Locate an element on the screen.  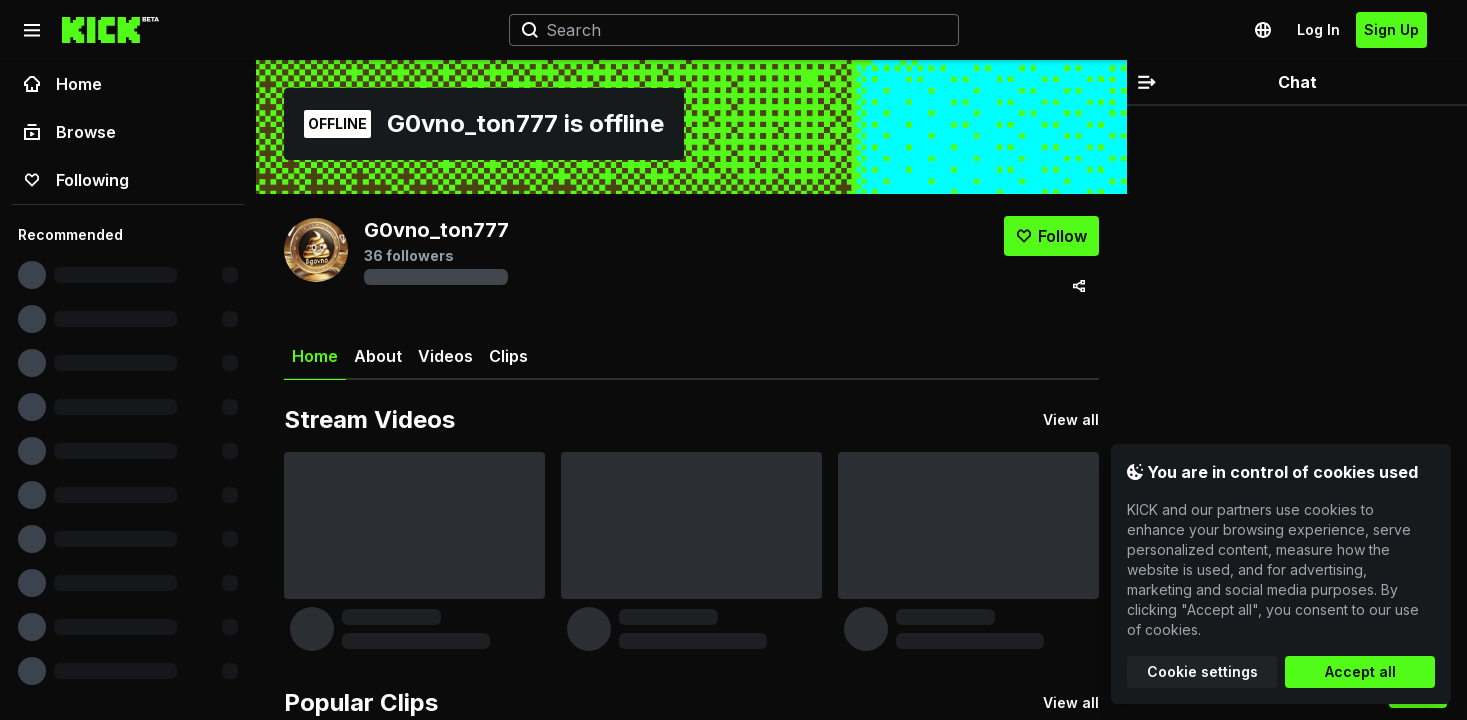
Videos is located at coordinates (445, 356).